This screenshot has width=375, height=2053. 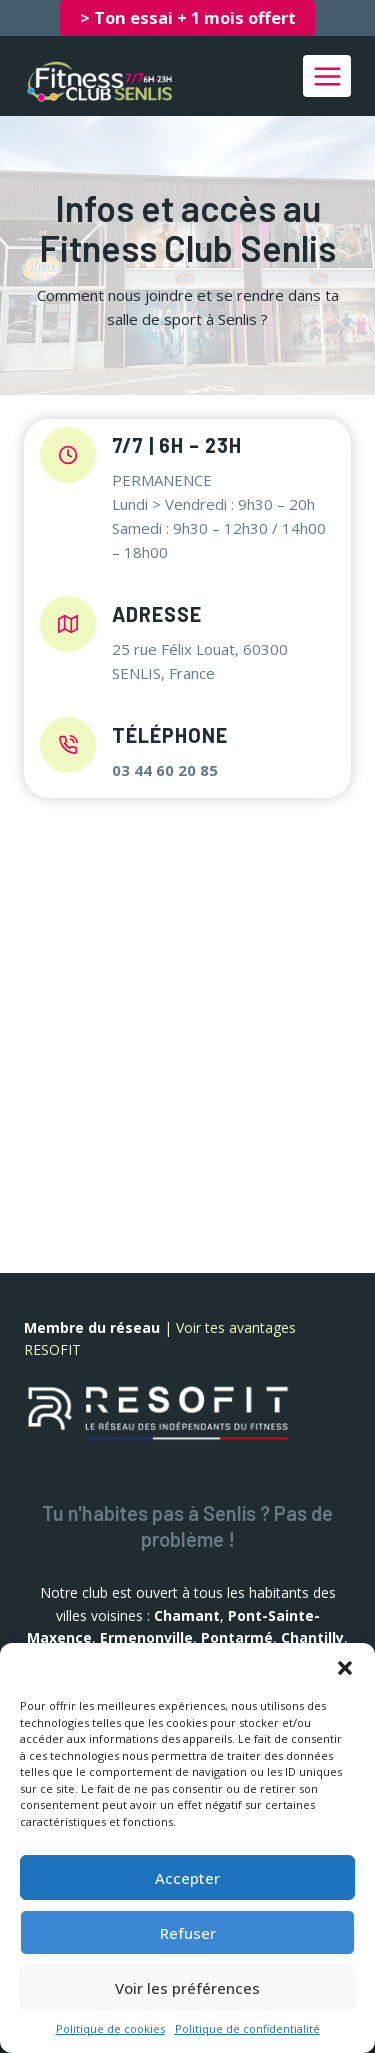 I want to click on Accepter, so click(x=187, y=1878).